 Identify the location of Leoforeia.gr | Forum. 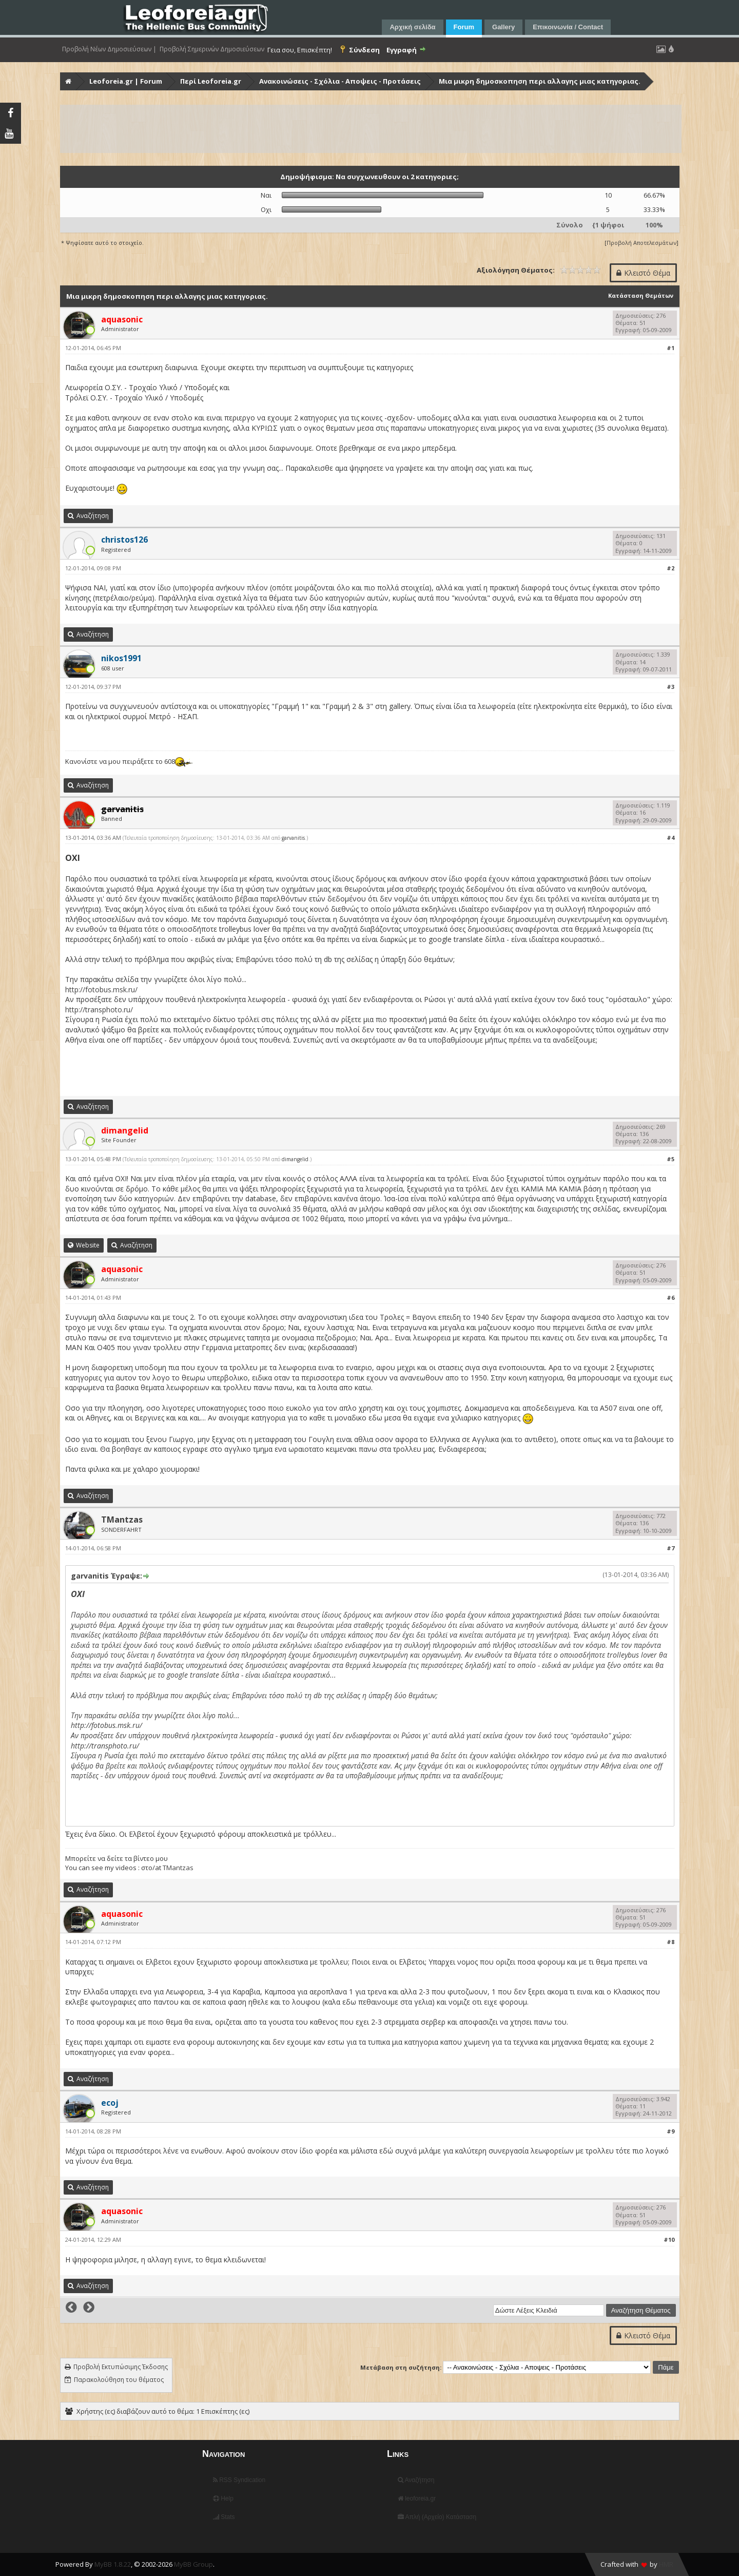
(125, 81).